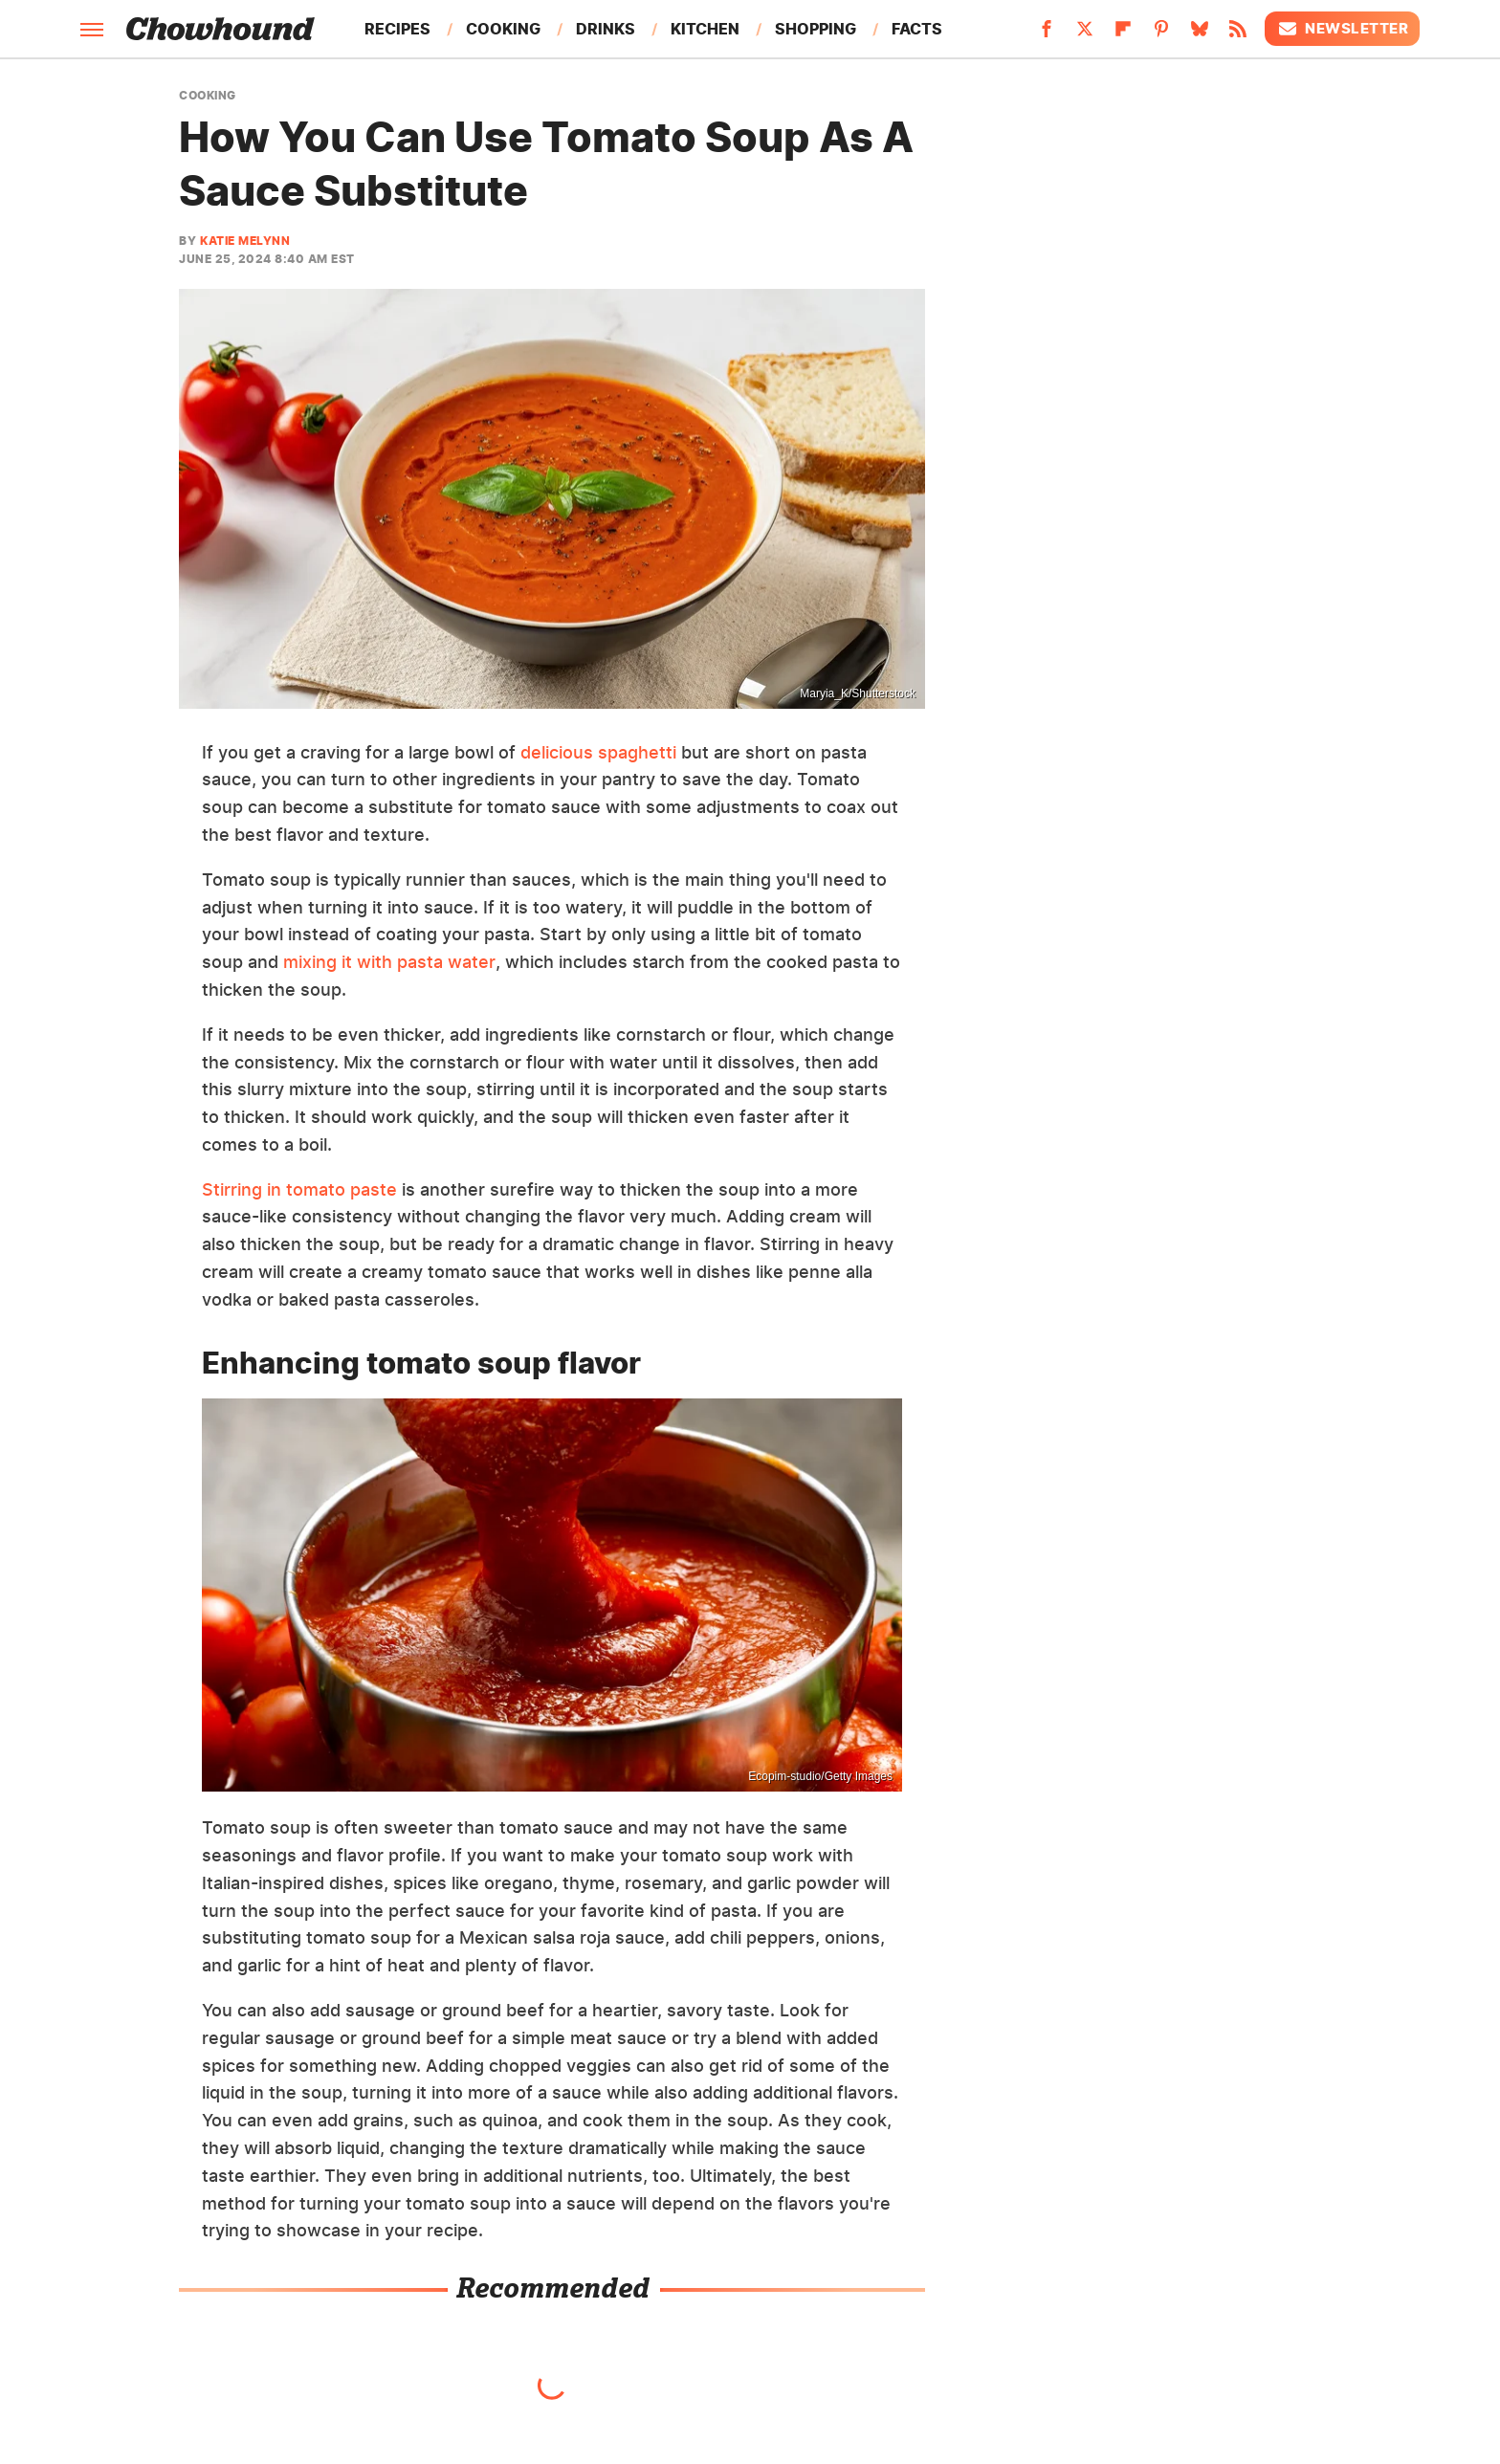 The image size is (1500, 2464). Describe the element at coordinates (1199, 34) in the screenshot. I see `[Bluesky]` at that location.